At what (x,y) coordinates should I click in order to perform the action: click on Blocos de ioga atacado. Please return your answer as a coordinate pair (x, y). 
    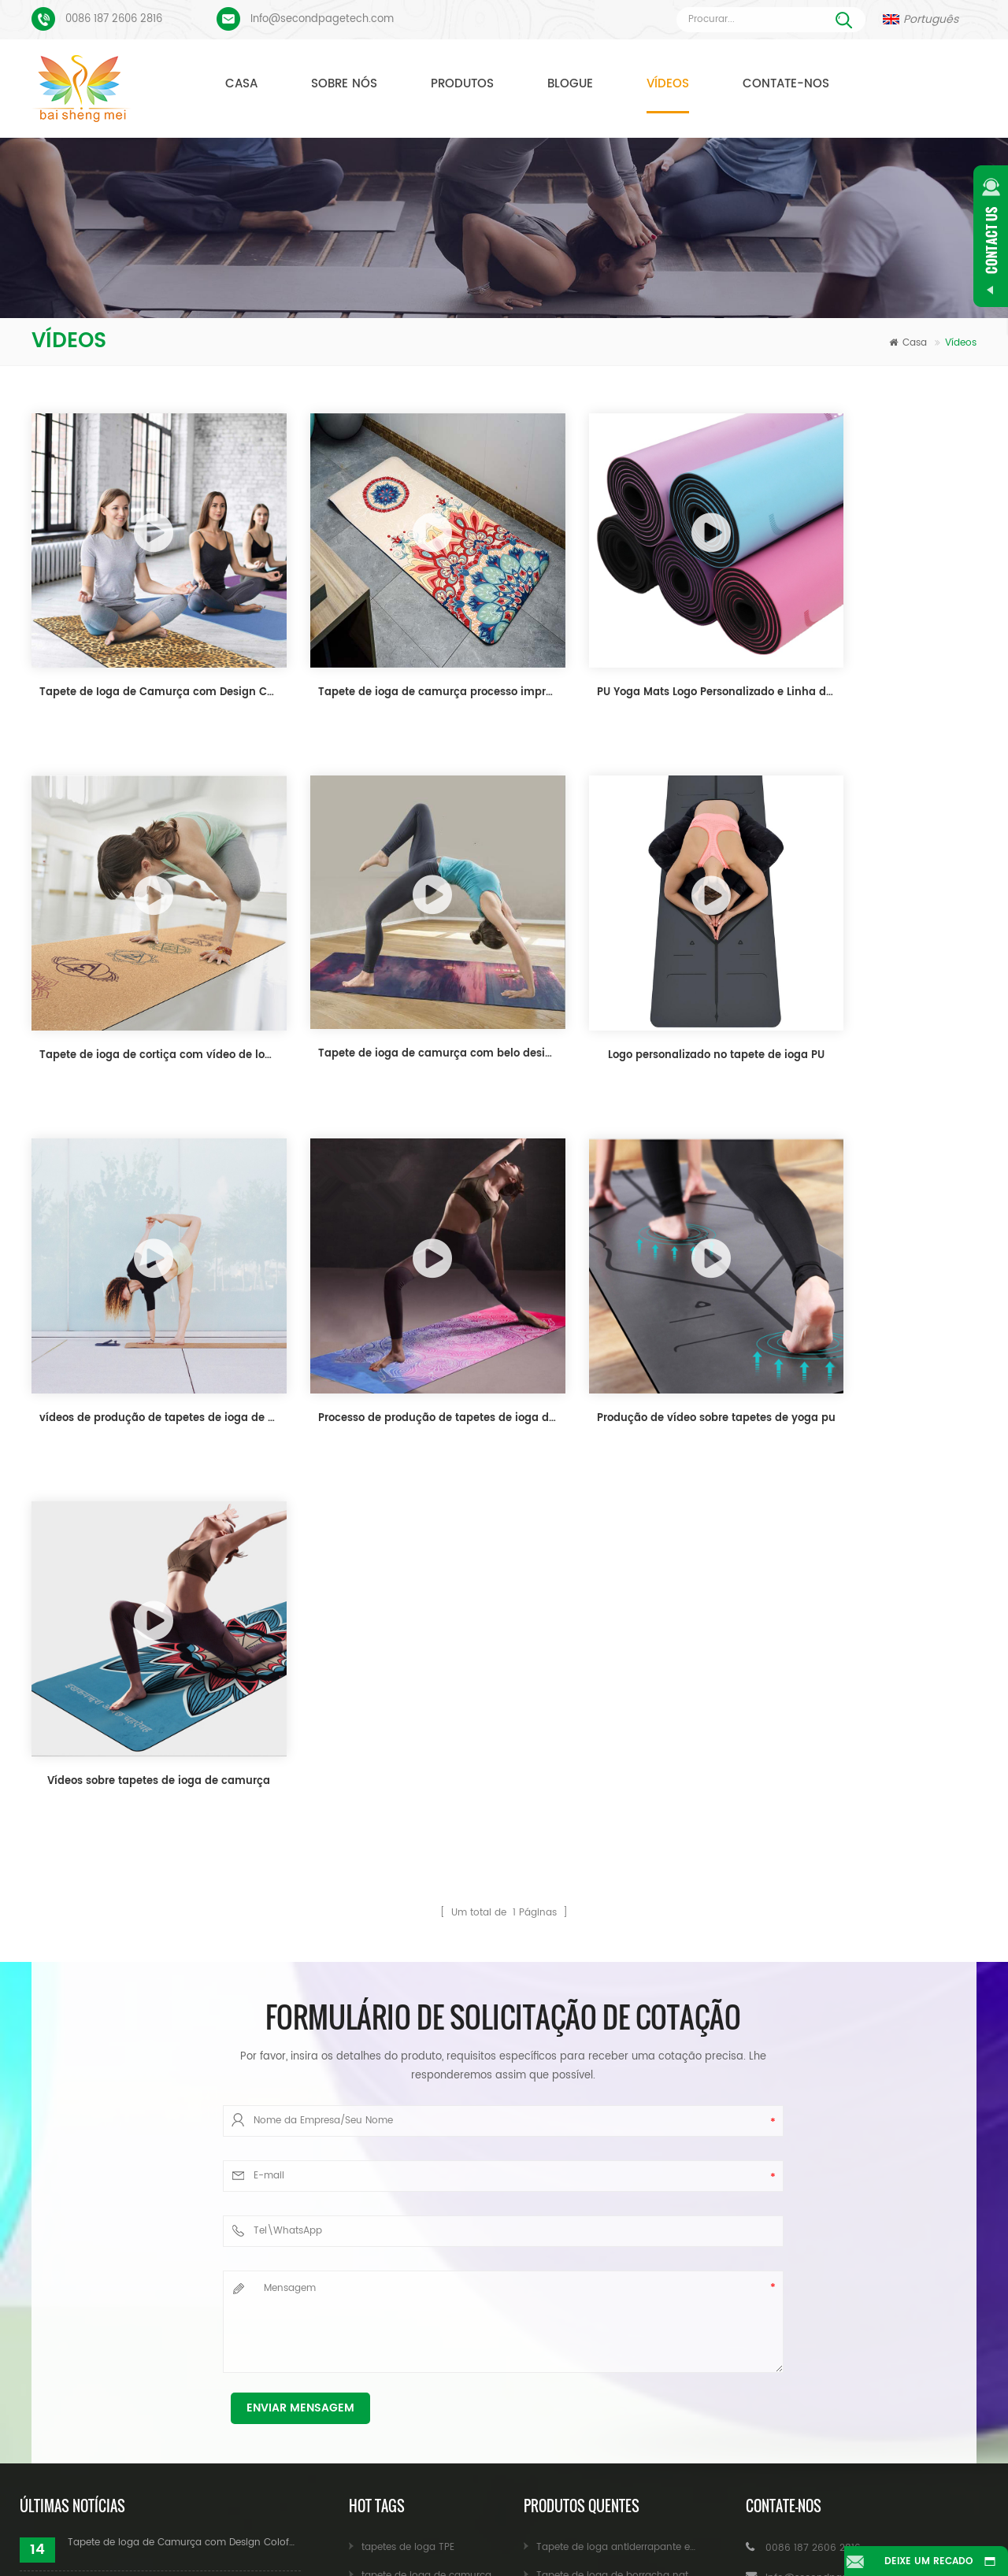
    Looking at the image, I should click on (418, 2329).